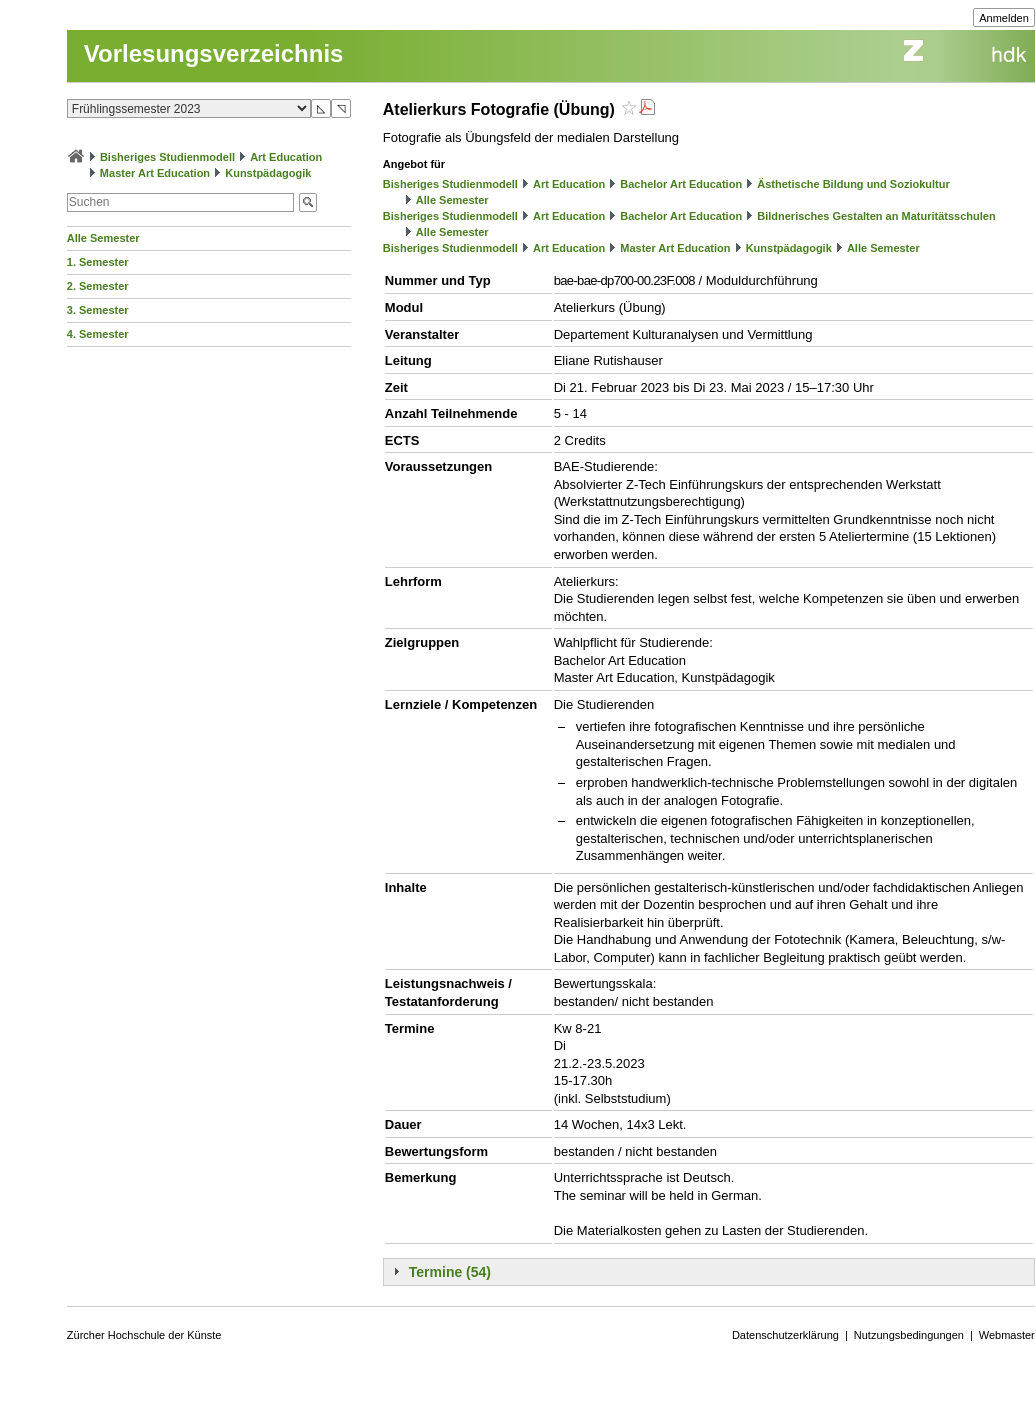 The width and height of the screenshot is (1036, 1412). I want to click on Kunstpädagogik, so click(268, 173).